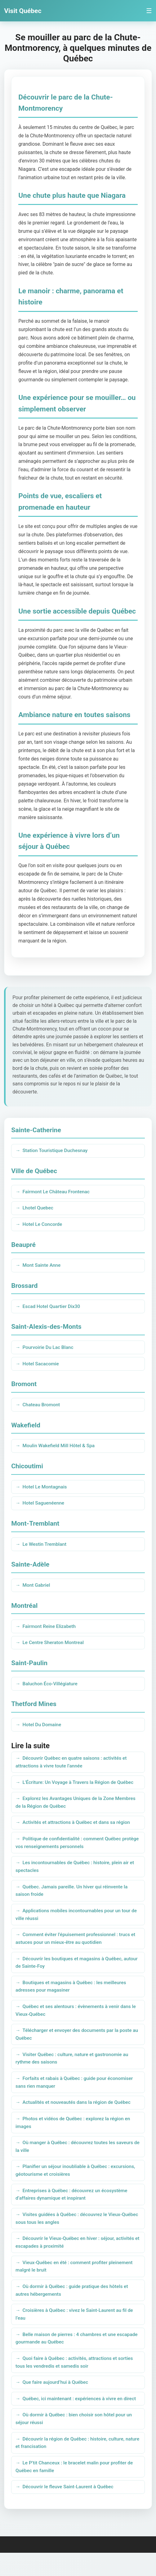 Image resolution: width=156 pixels, height=2576 pixels. I want to click on Découvrir les boutiques et magasins à Québec, autour de Sainte-Foy, so click(70, 1973).